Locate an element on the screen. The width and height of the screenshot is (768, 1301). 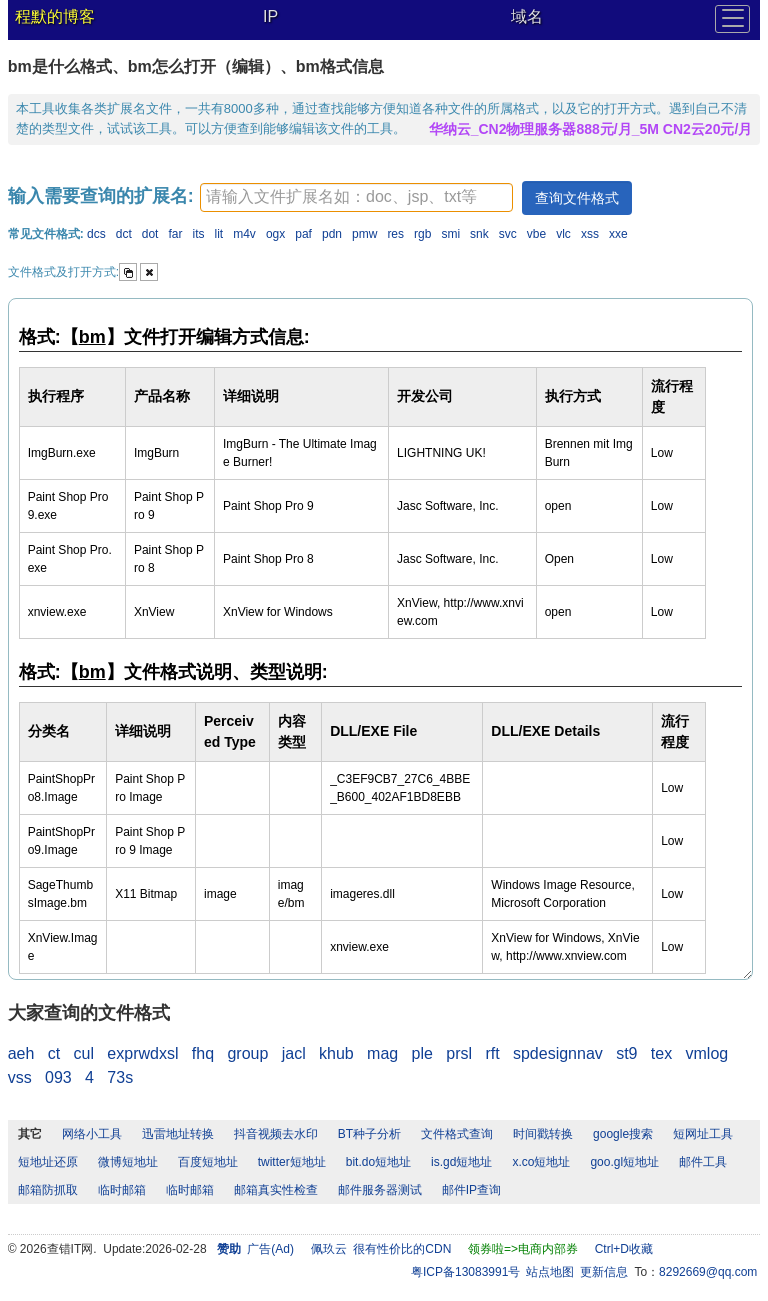
cul is located at coordinates (84, 1053).